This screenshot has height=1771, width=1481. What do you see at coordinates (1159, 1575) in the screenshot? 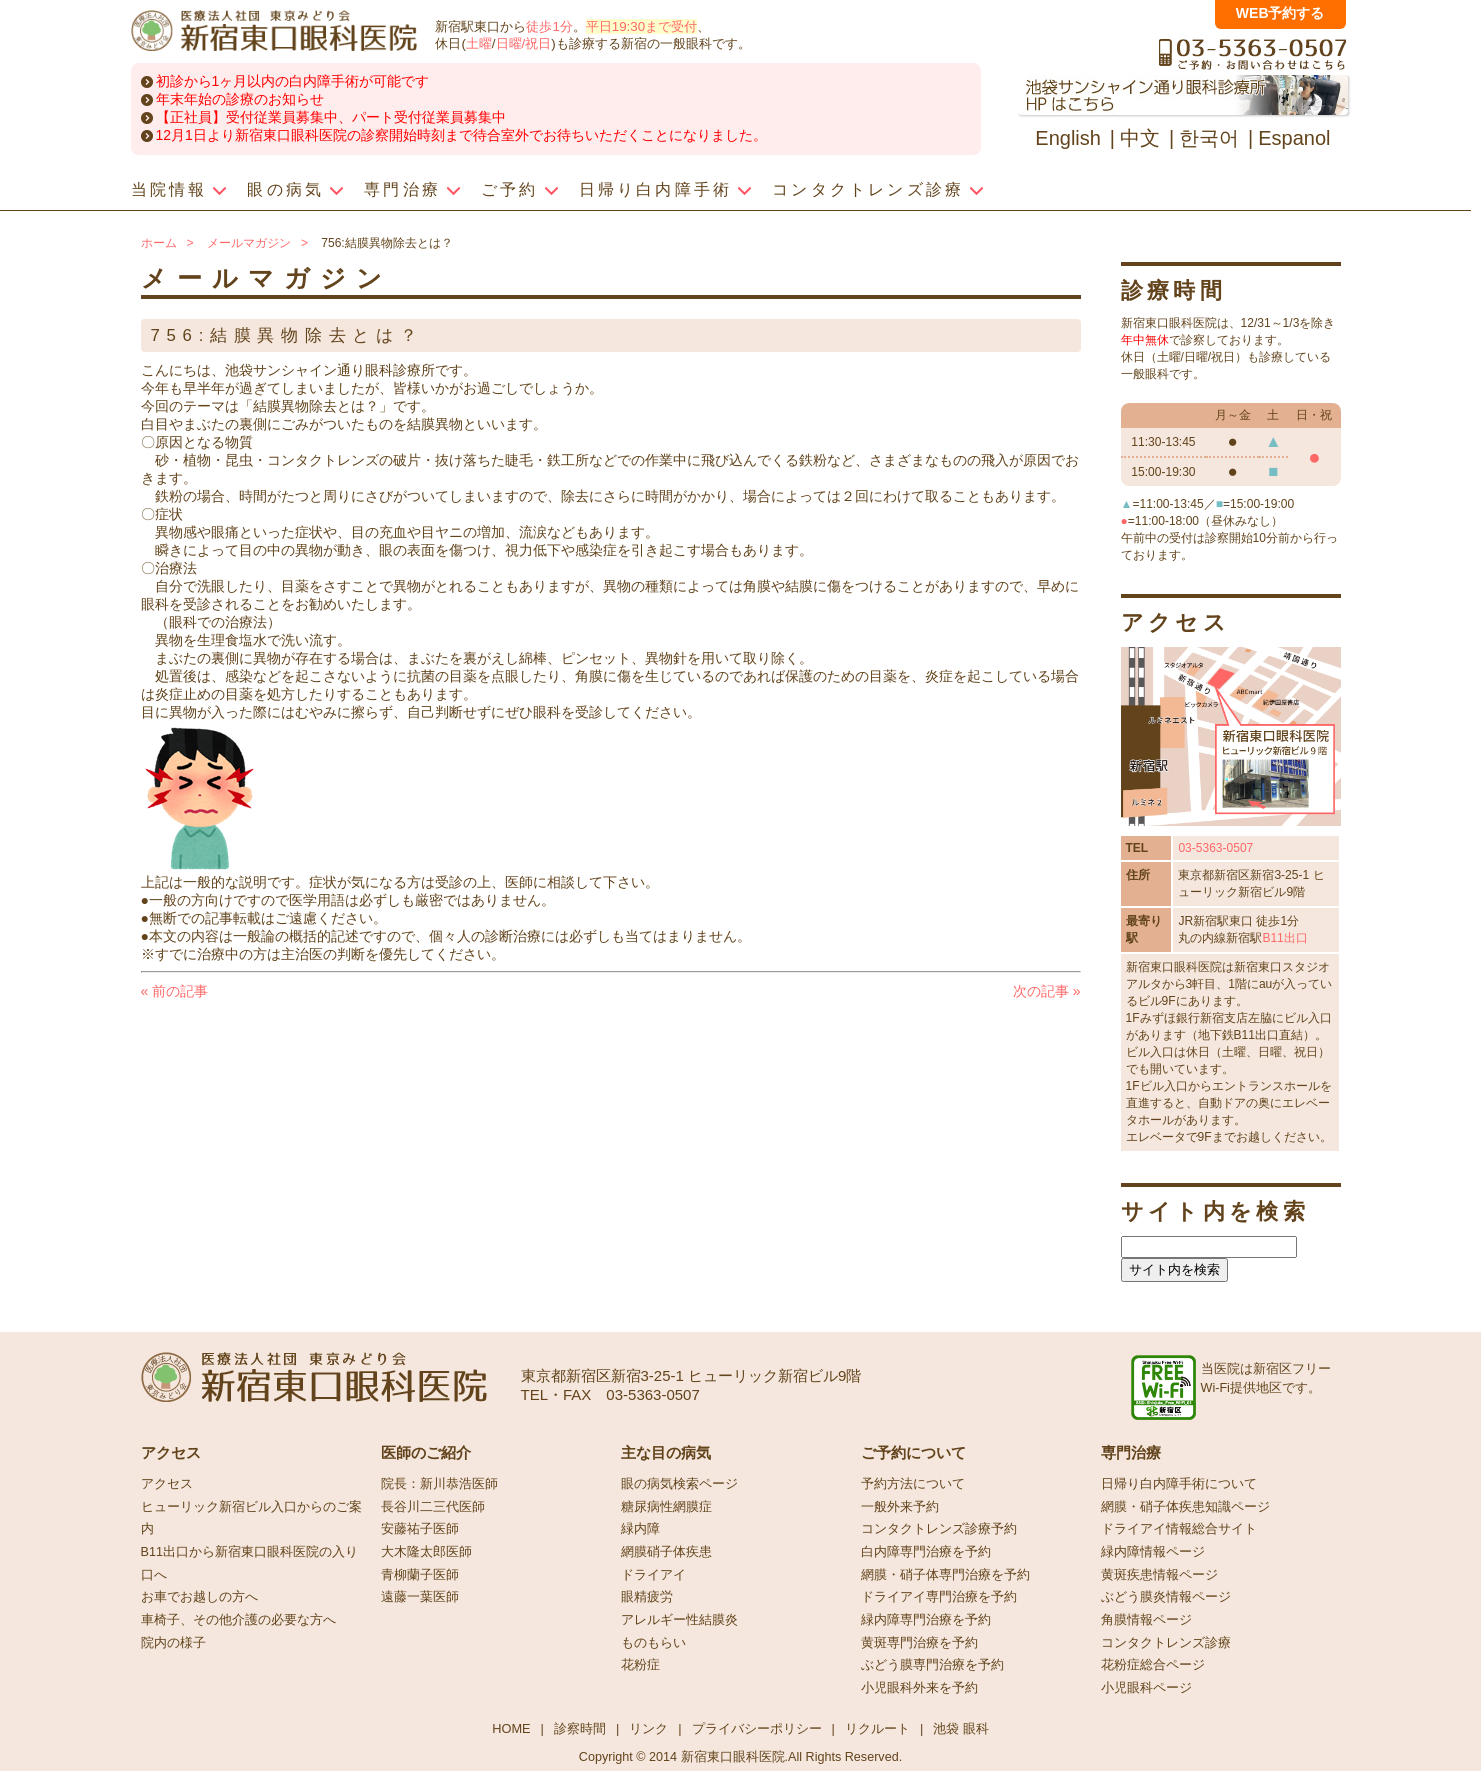
I see `黄斑疾患情報ページ` at bounding box center [1159, 1575].